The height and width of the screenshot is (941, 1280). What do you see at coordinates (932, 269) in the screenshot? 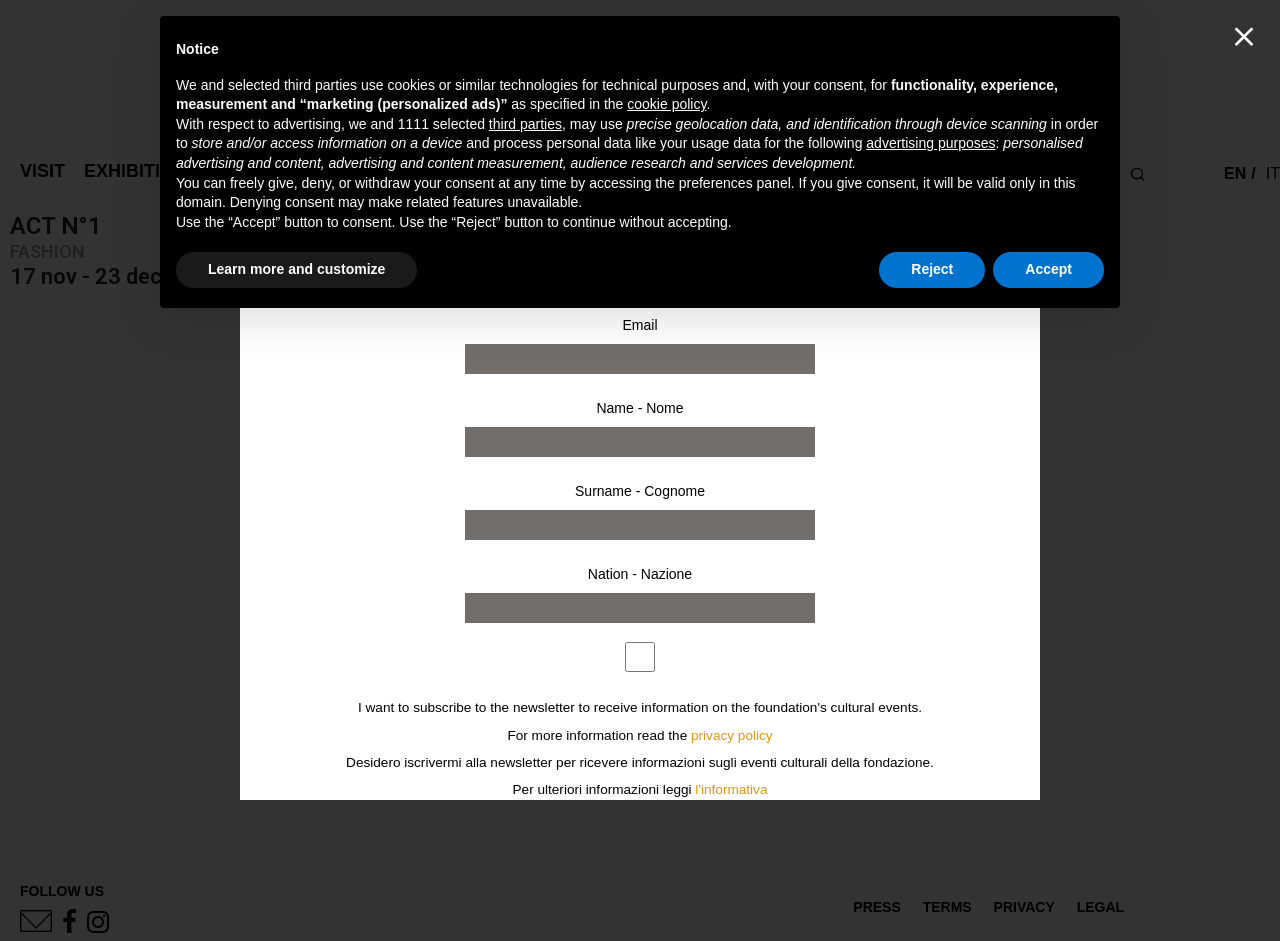
I see `Reject [button]` at bounding box center [932, 269].